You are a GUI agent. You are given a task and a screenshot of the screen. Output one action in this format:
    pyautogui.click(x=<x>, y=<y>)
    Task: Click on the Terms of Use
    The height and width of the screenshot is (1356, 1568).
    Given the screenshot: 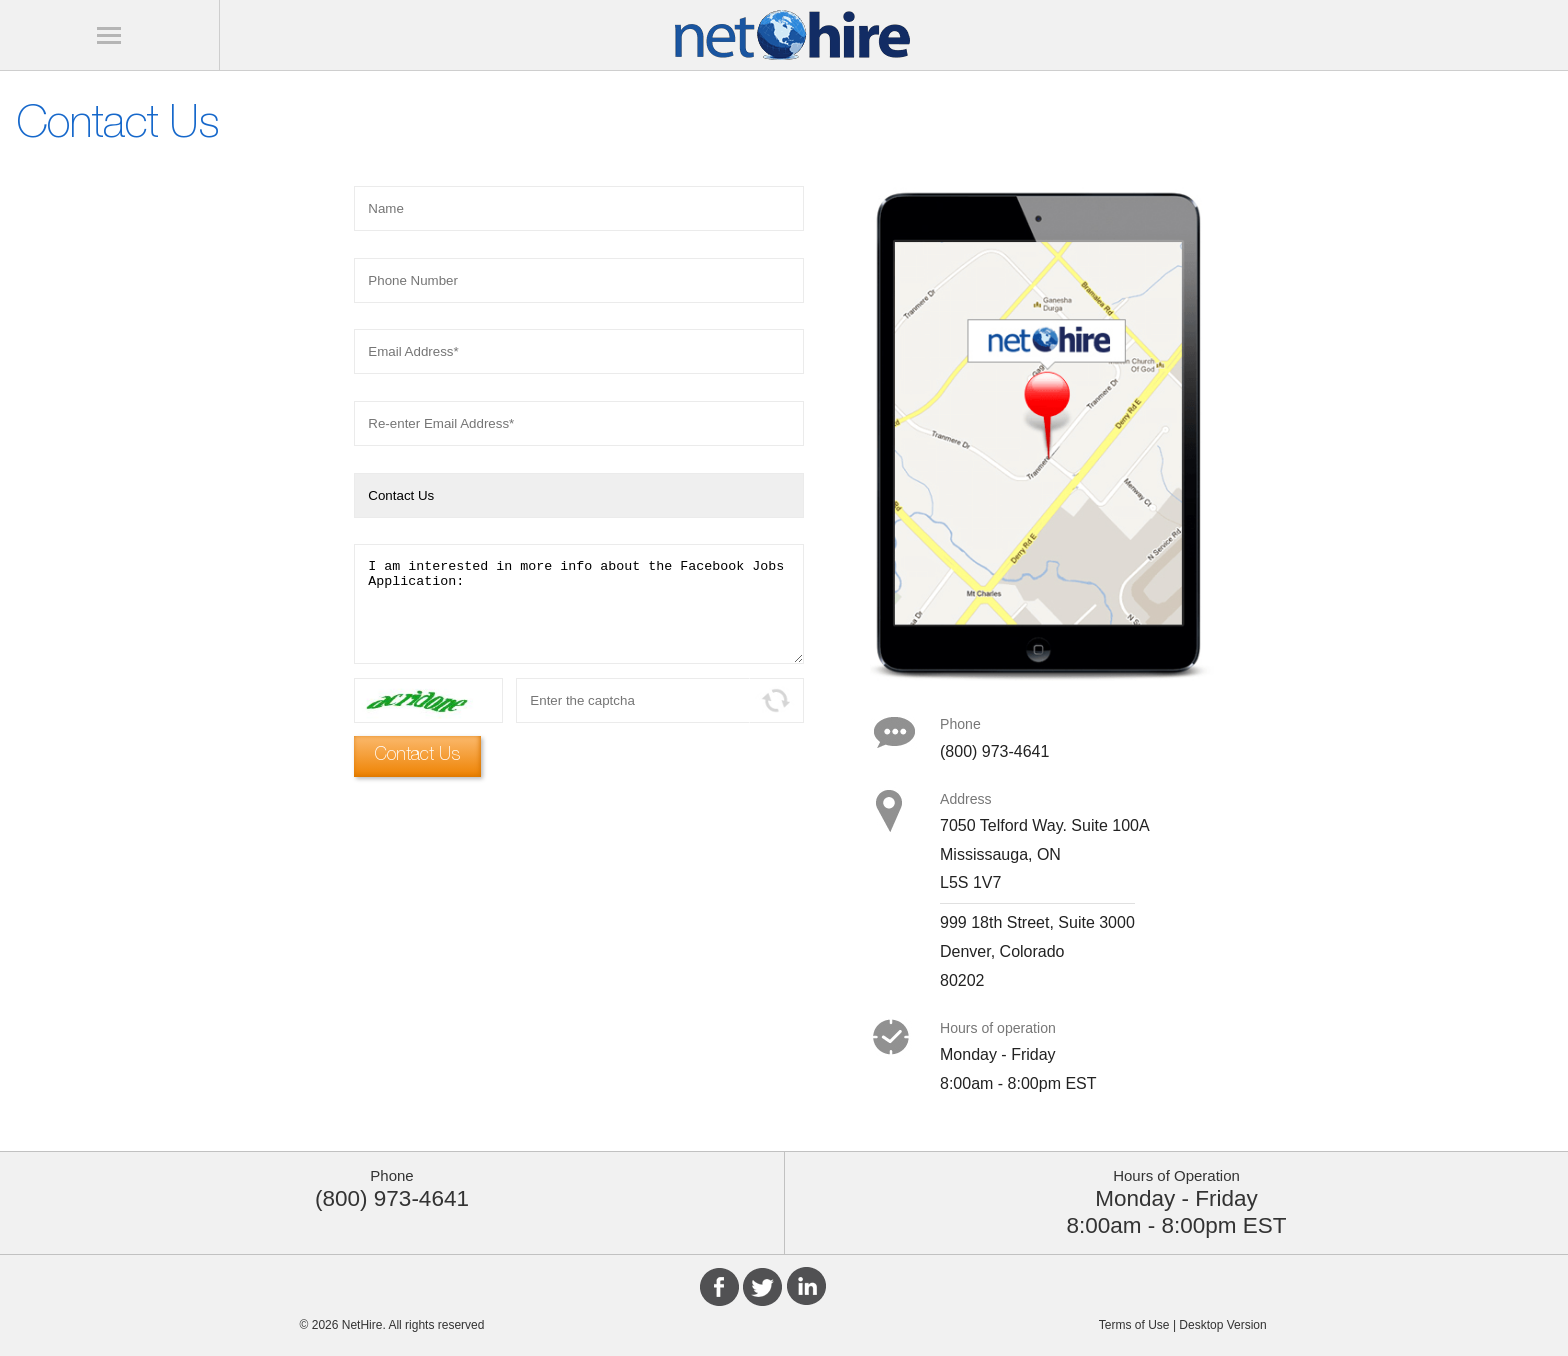 What is the action you would take?
    pyautogui.click(x=1134, y=1325)
    